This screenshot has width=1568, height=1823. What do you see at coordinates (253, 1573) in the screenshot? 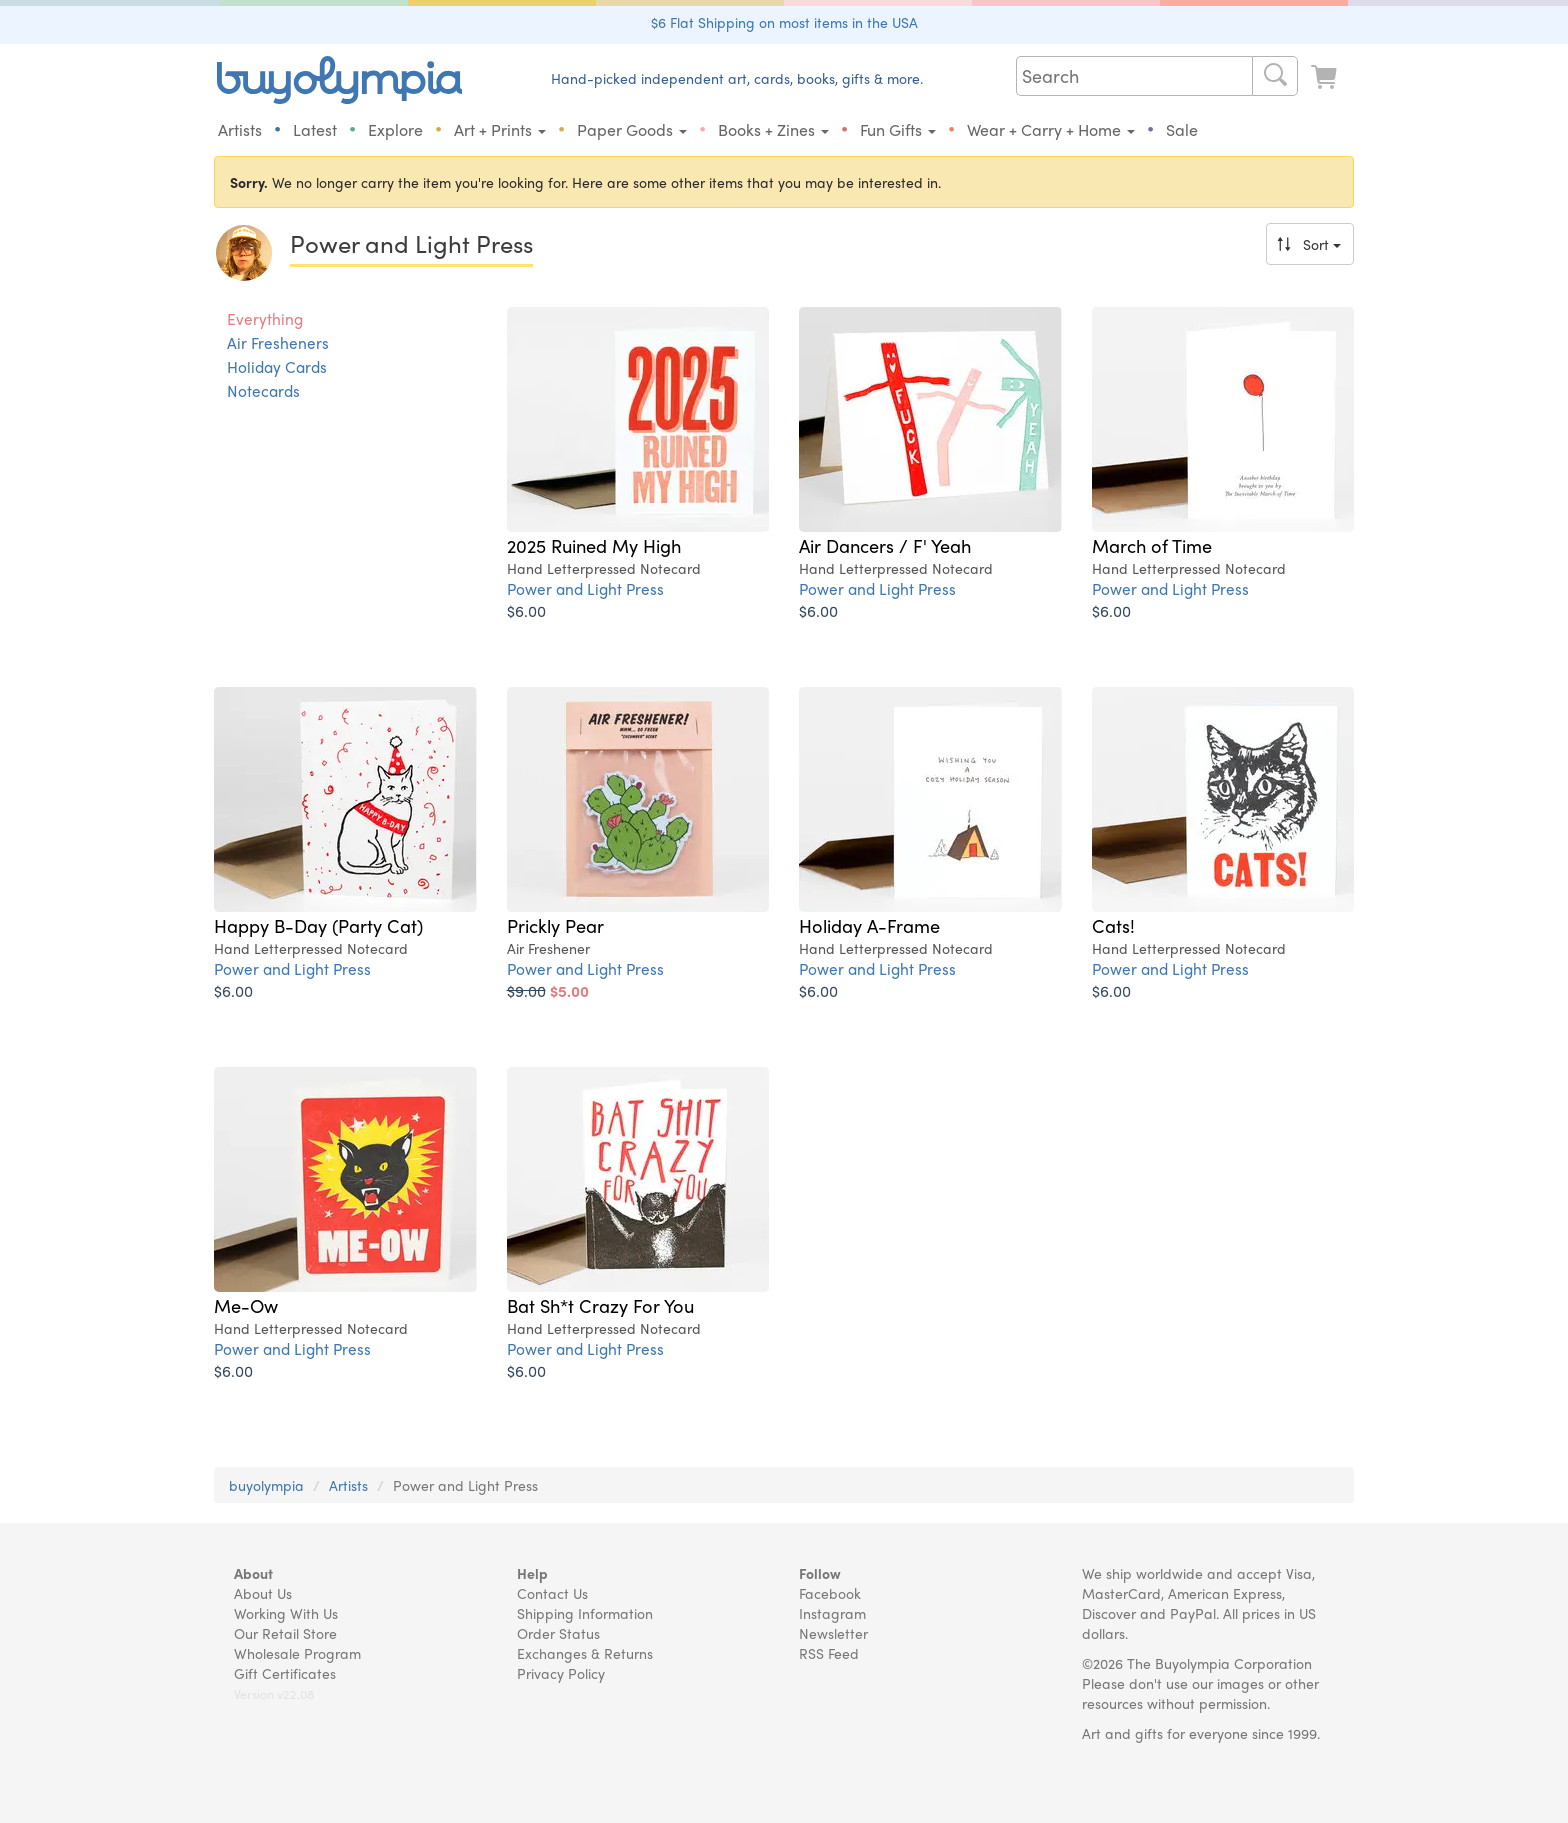
I see `About` at bounding box center [253, 1573].